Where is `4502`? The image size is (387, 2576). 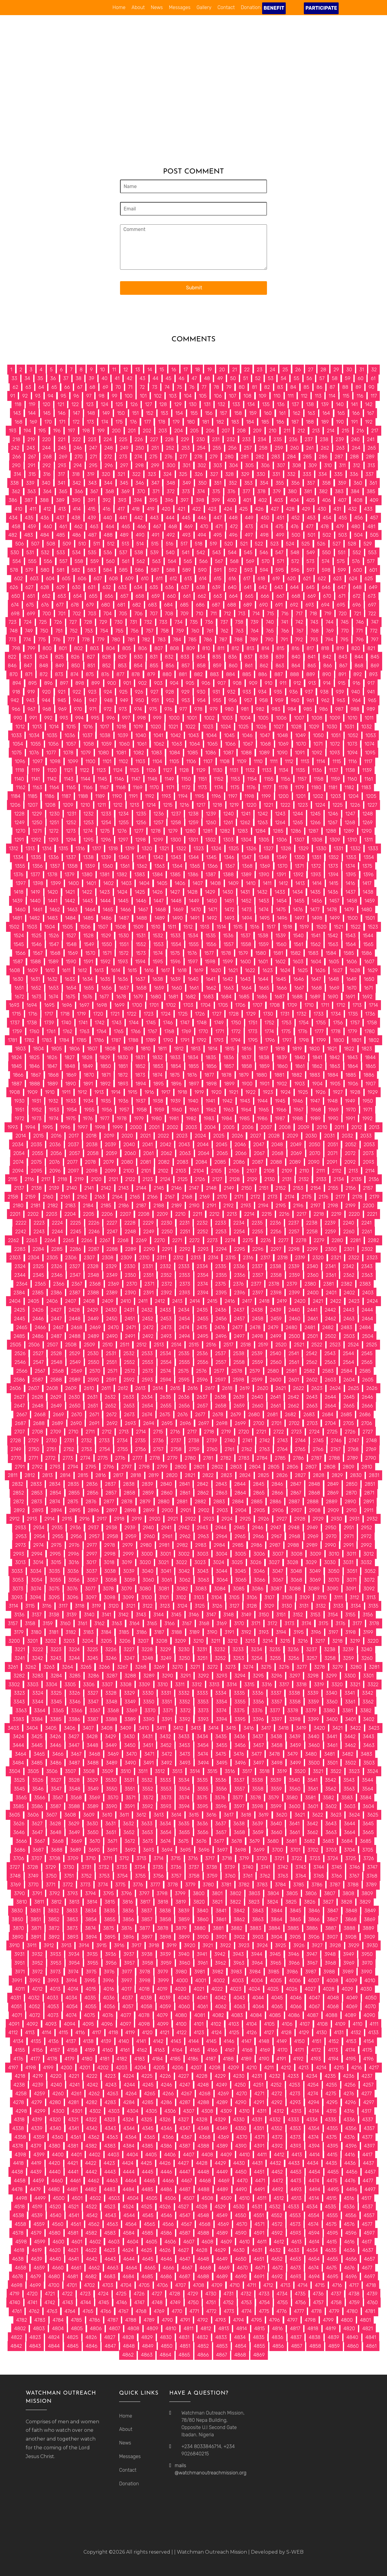 4502 is located at coordinates (95, 2198).